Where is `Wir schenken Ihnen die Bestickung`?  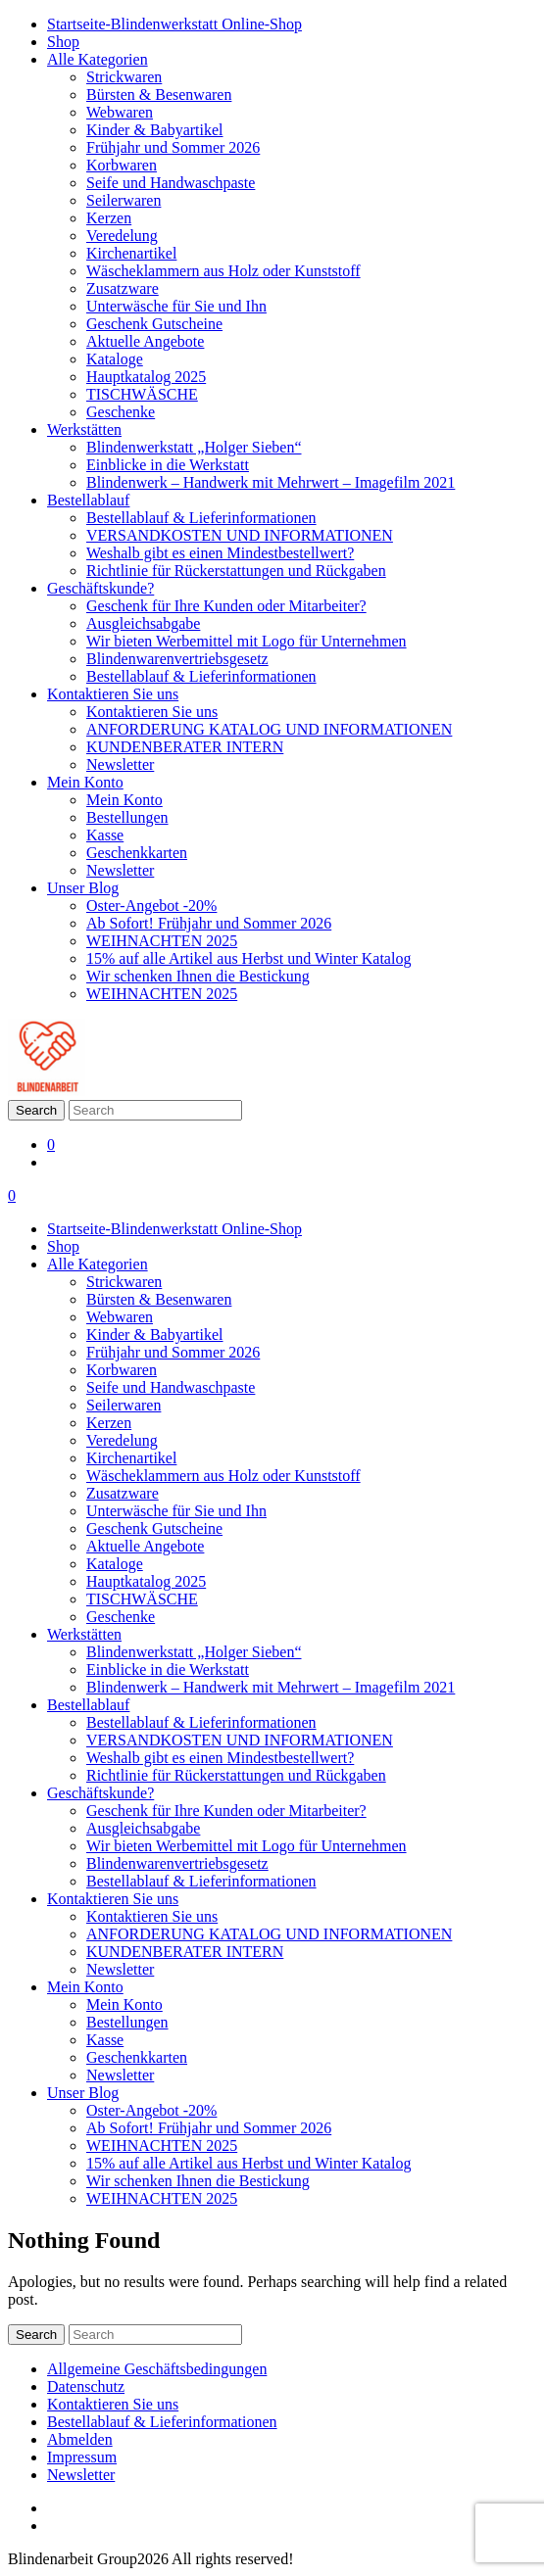 Wir schenken Ihnen die Bestickung is located at coordinates (198, 976).